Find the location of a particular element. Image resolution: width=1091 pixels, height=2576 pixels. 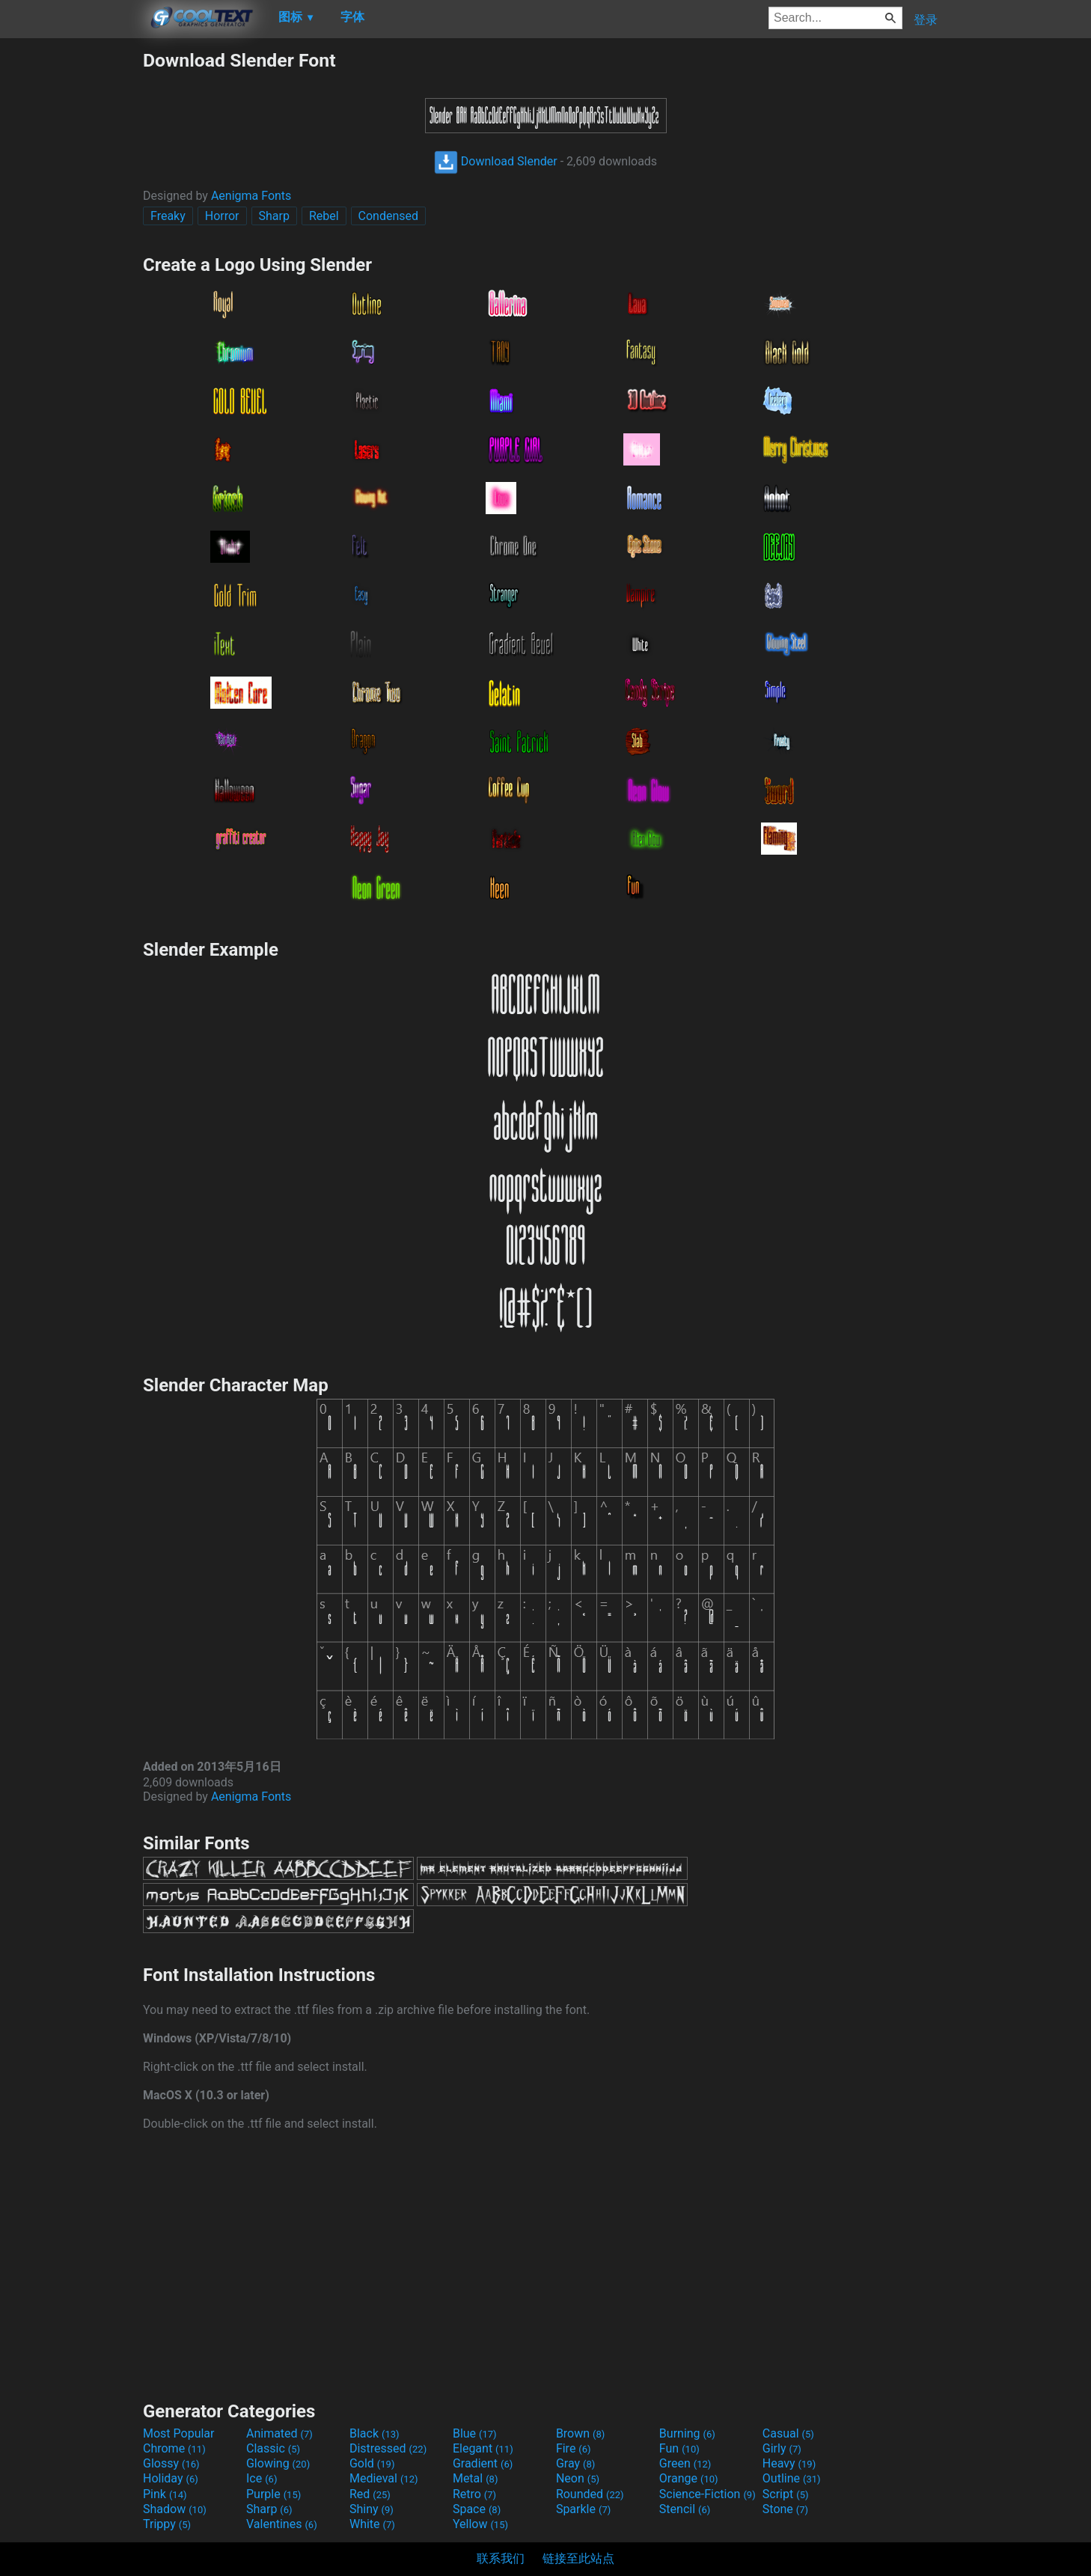

Chrome is located at coordinates (174, 2448).